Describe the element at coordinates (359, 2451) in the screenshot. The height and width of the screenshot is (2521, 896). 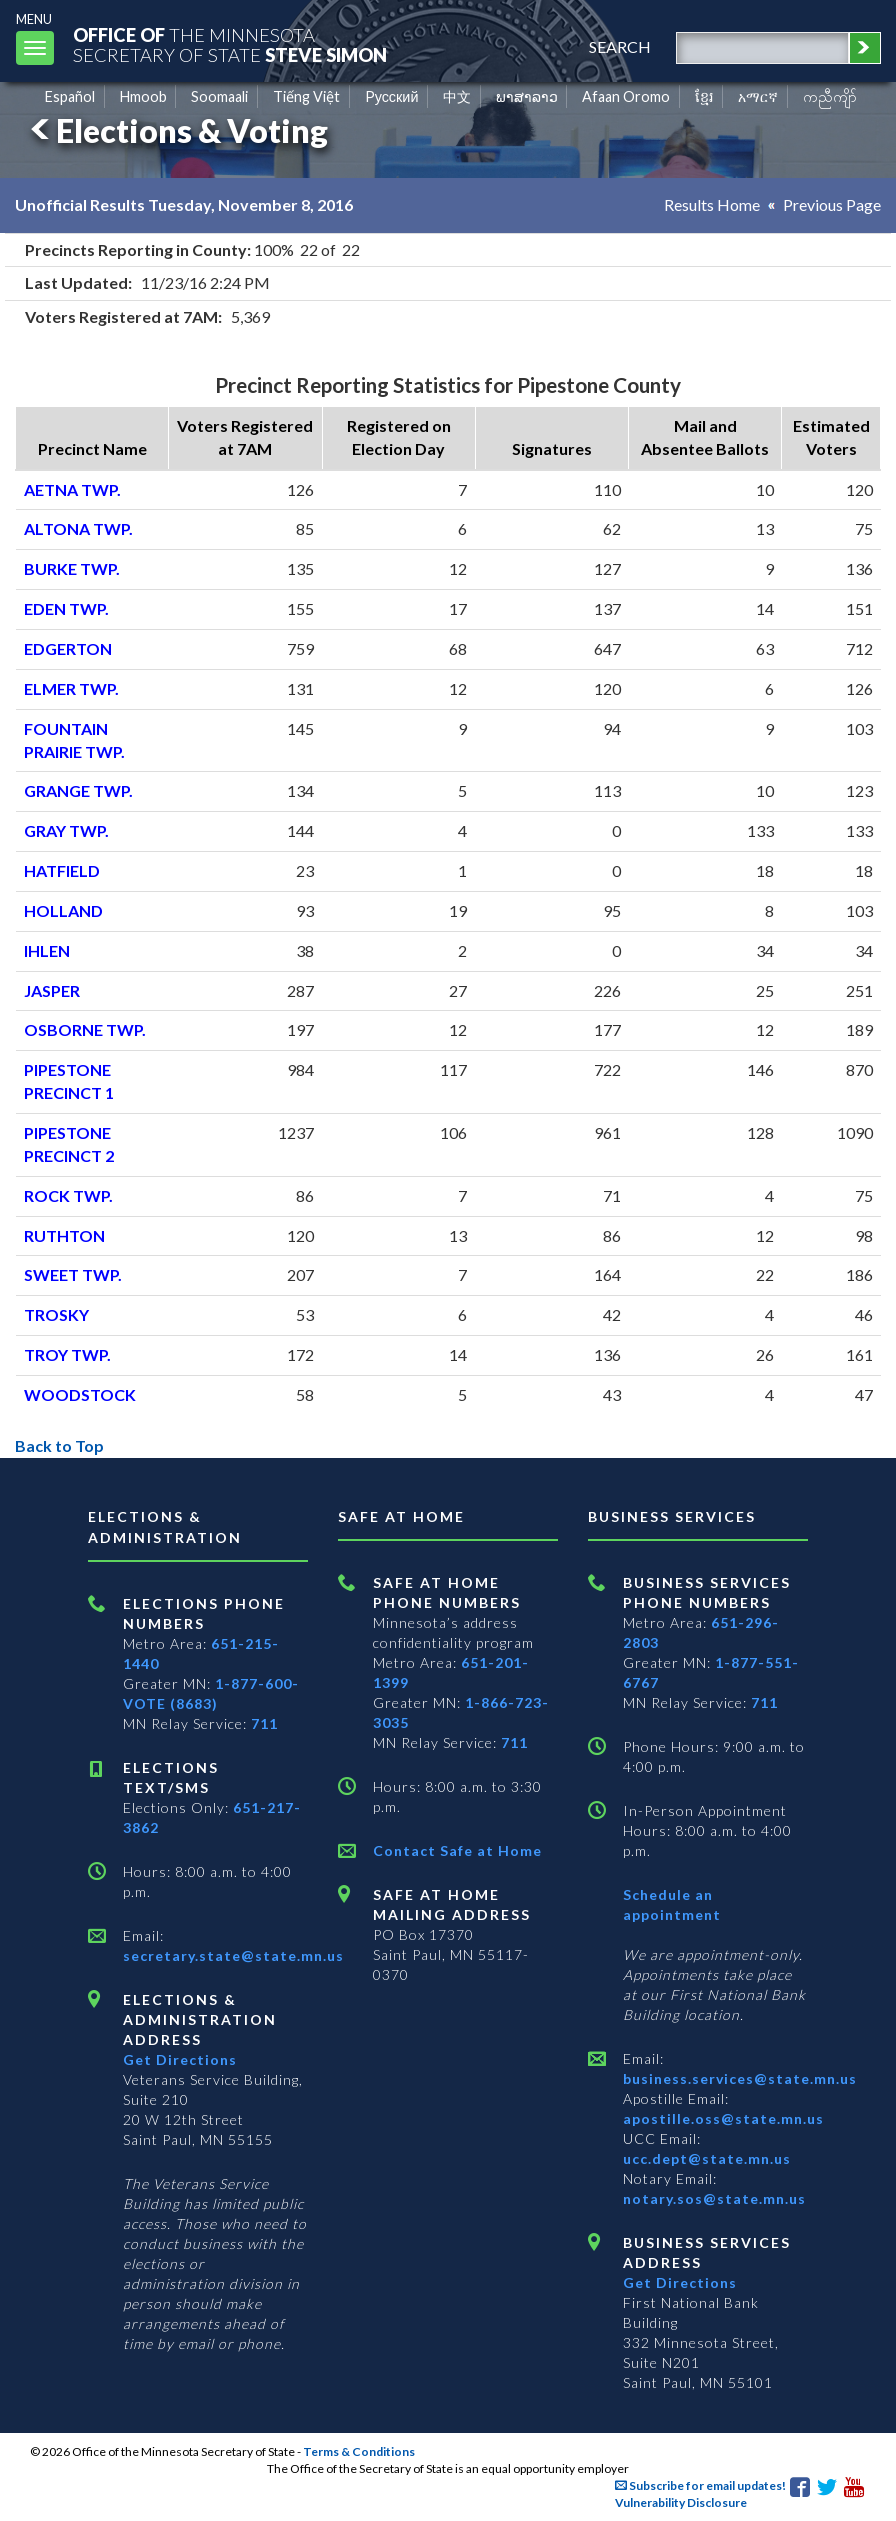
I see `Terms & Conditions` at that location.